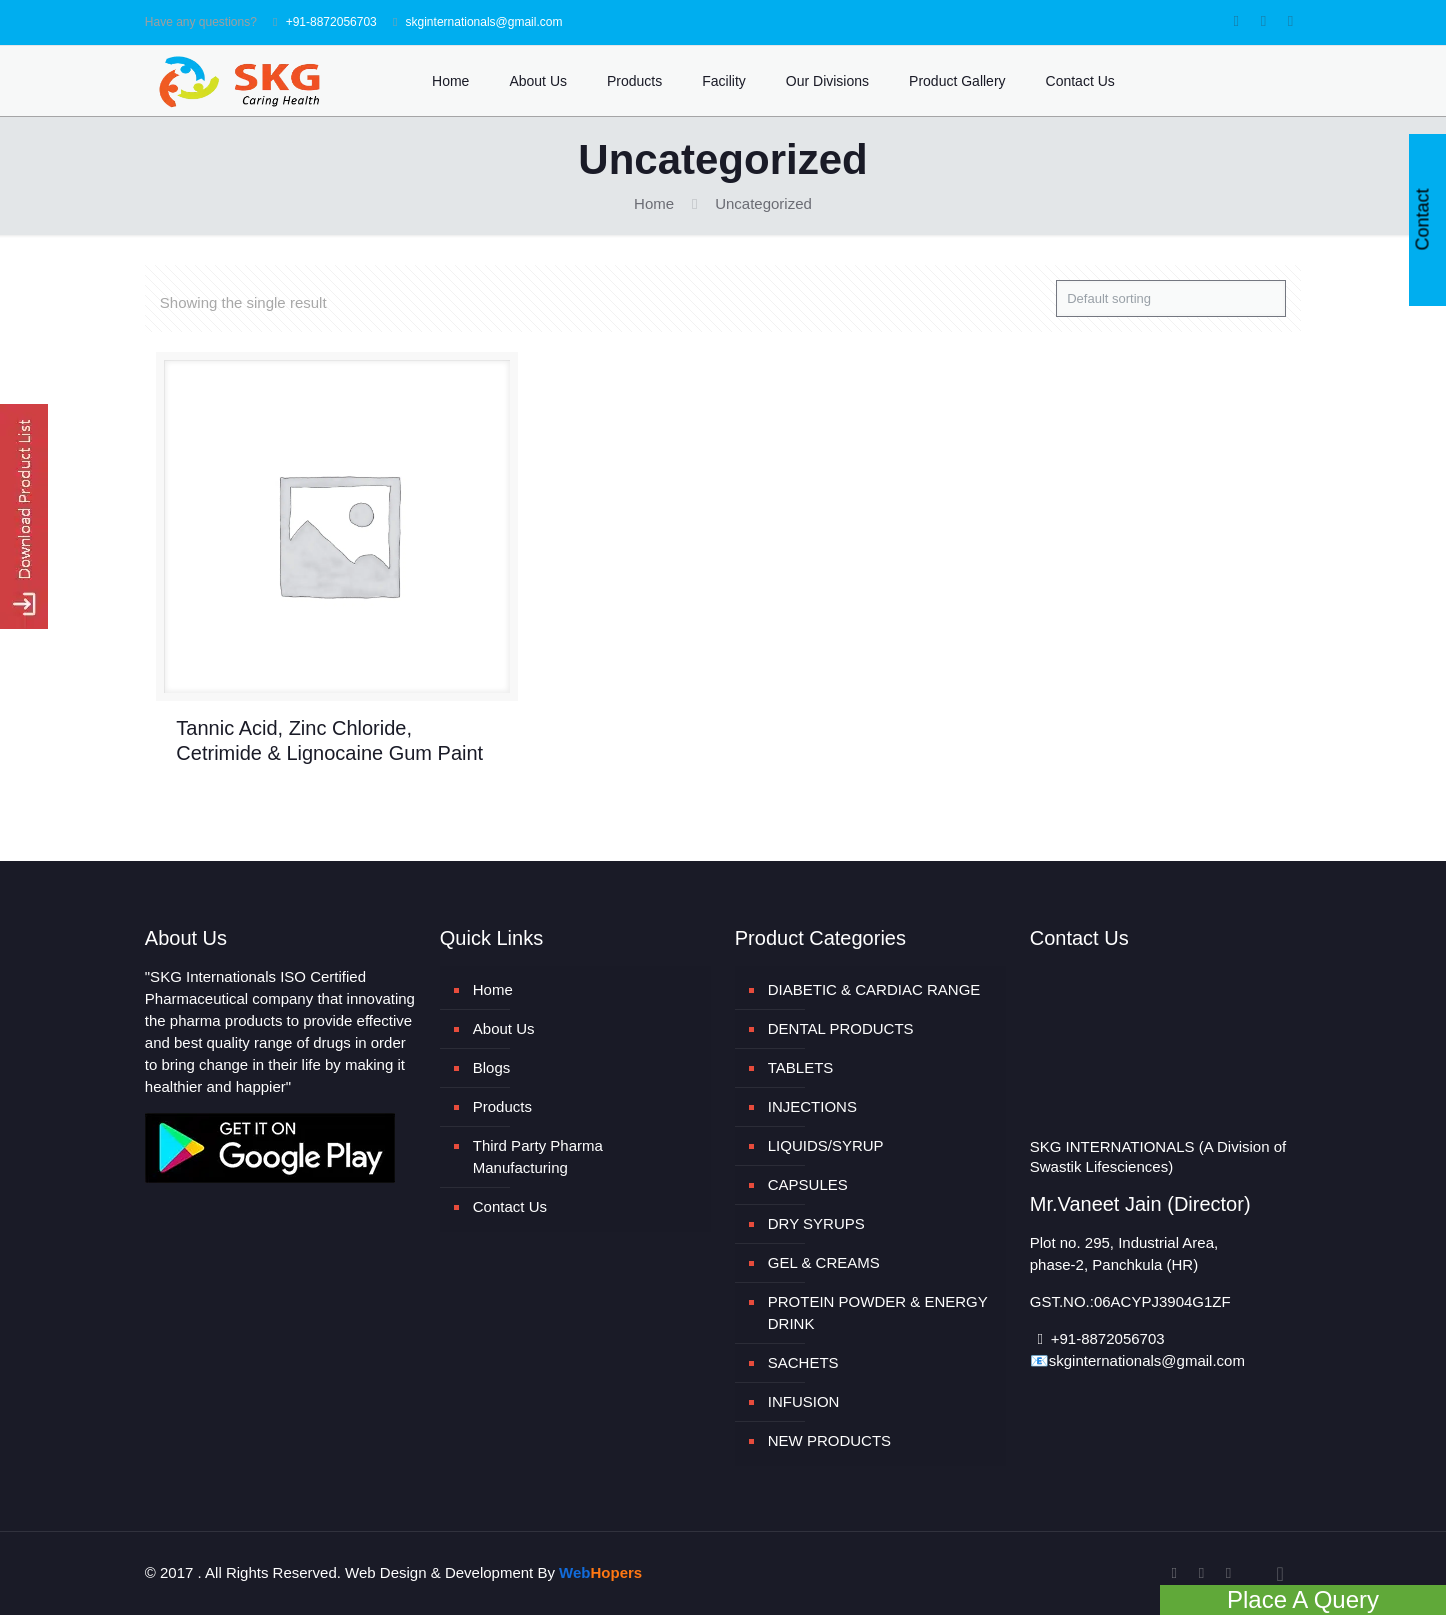  Describe the element at coordinates (538, 1156) in the screenshot. I see `Third Party Pharma Manufacturing` at that location.